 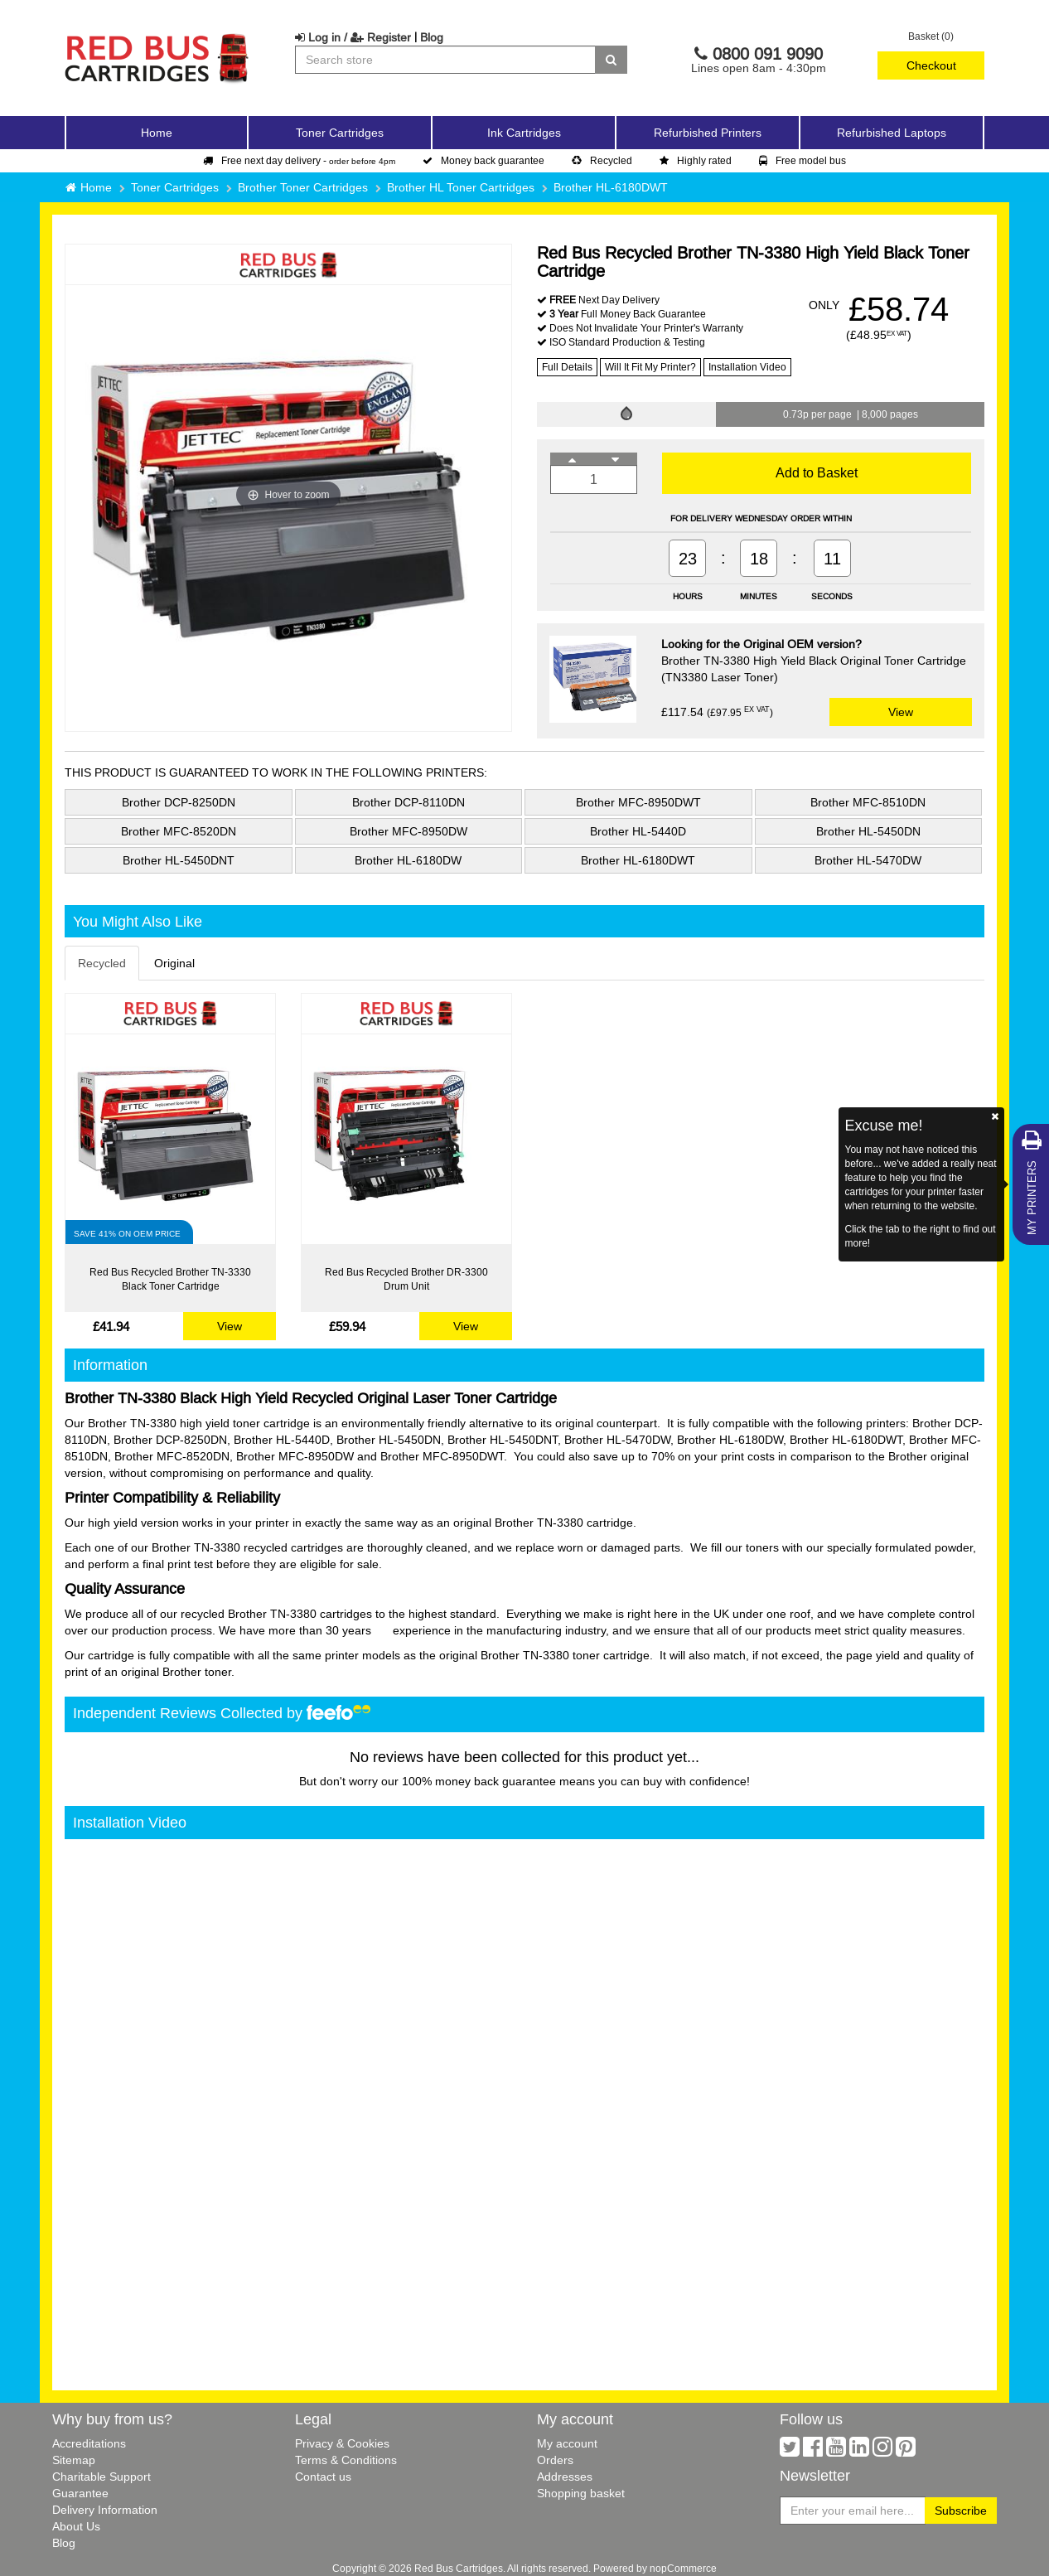 I want to click on Log in / Register, so click(x=353, y=37).